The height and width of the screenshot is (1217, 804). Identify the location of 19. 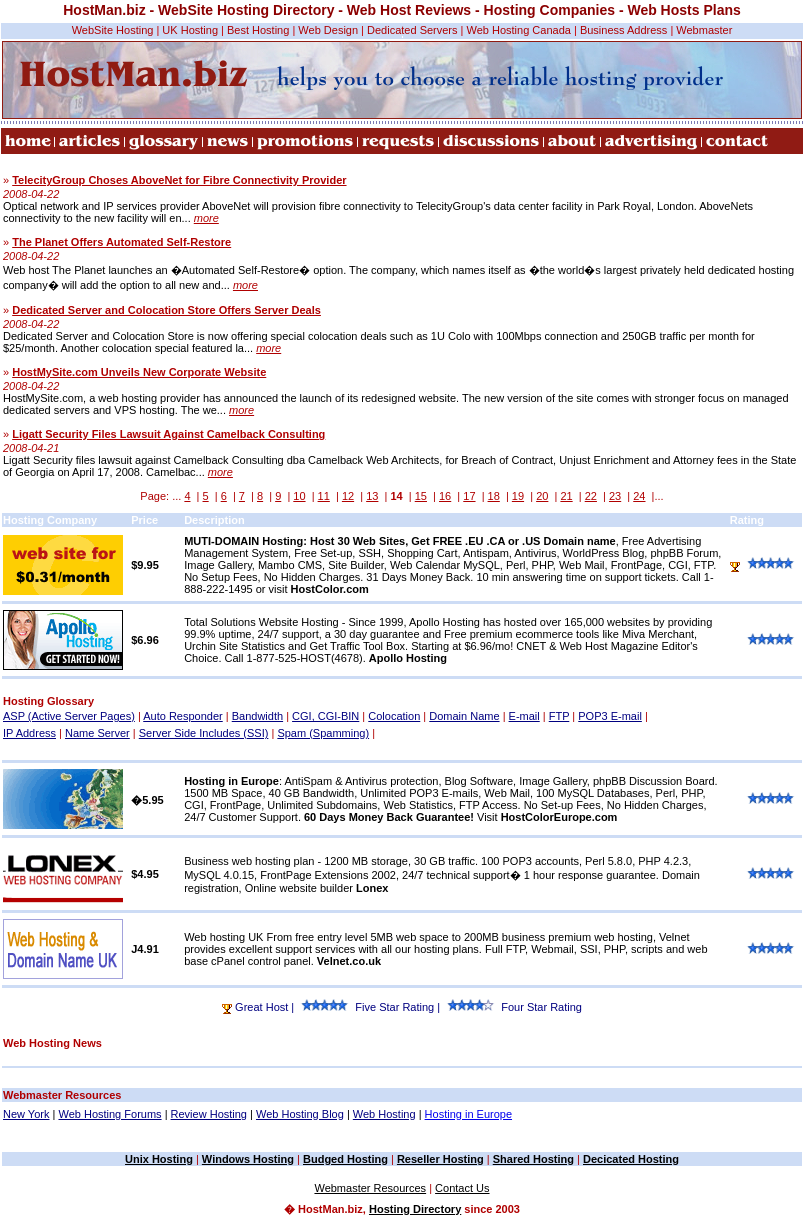
(518, 496).